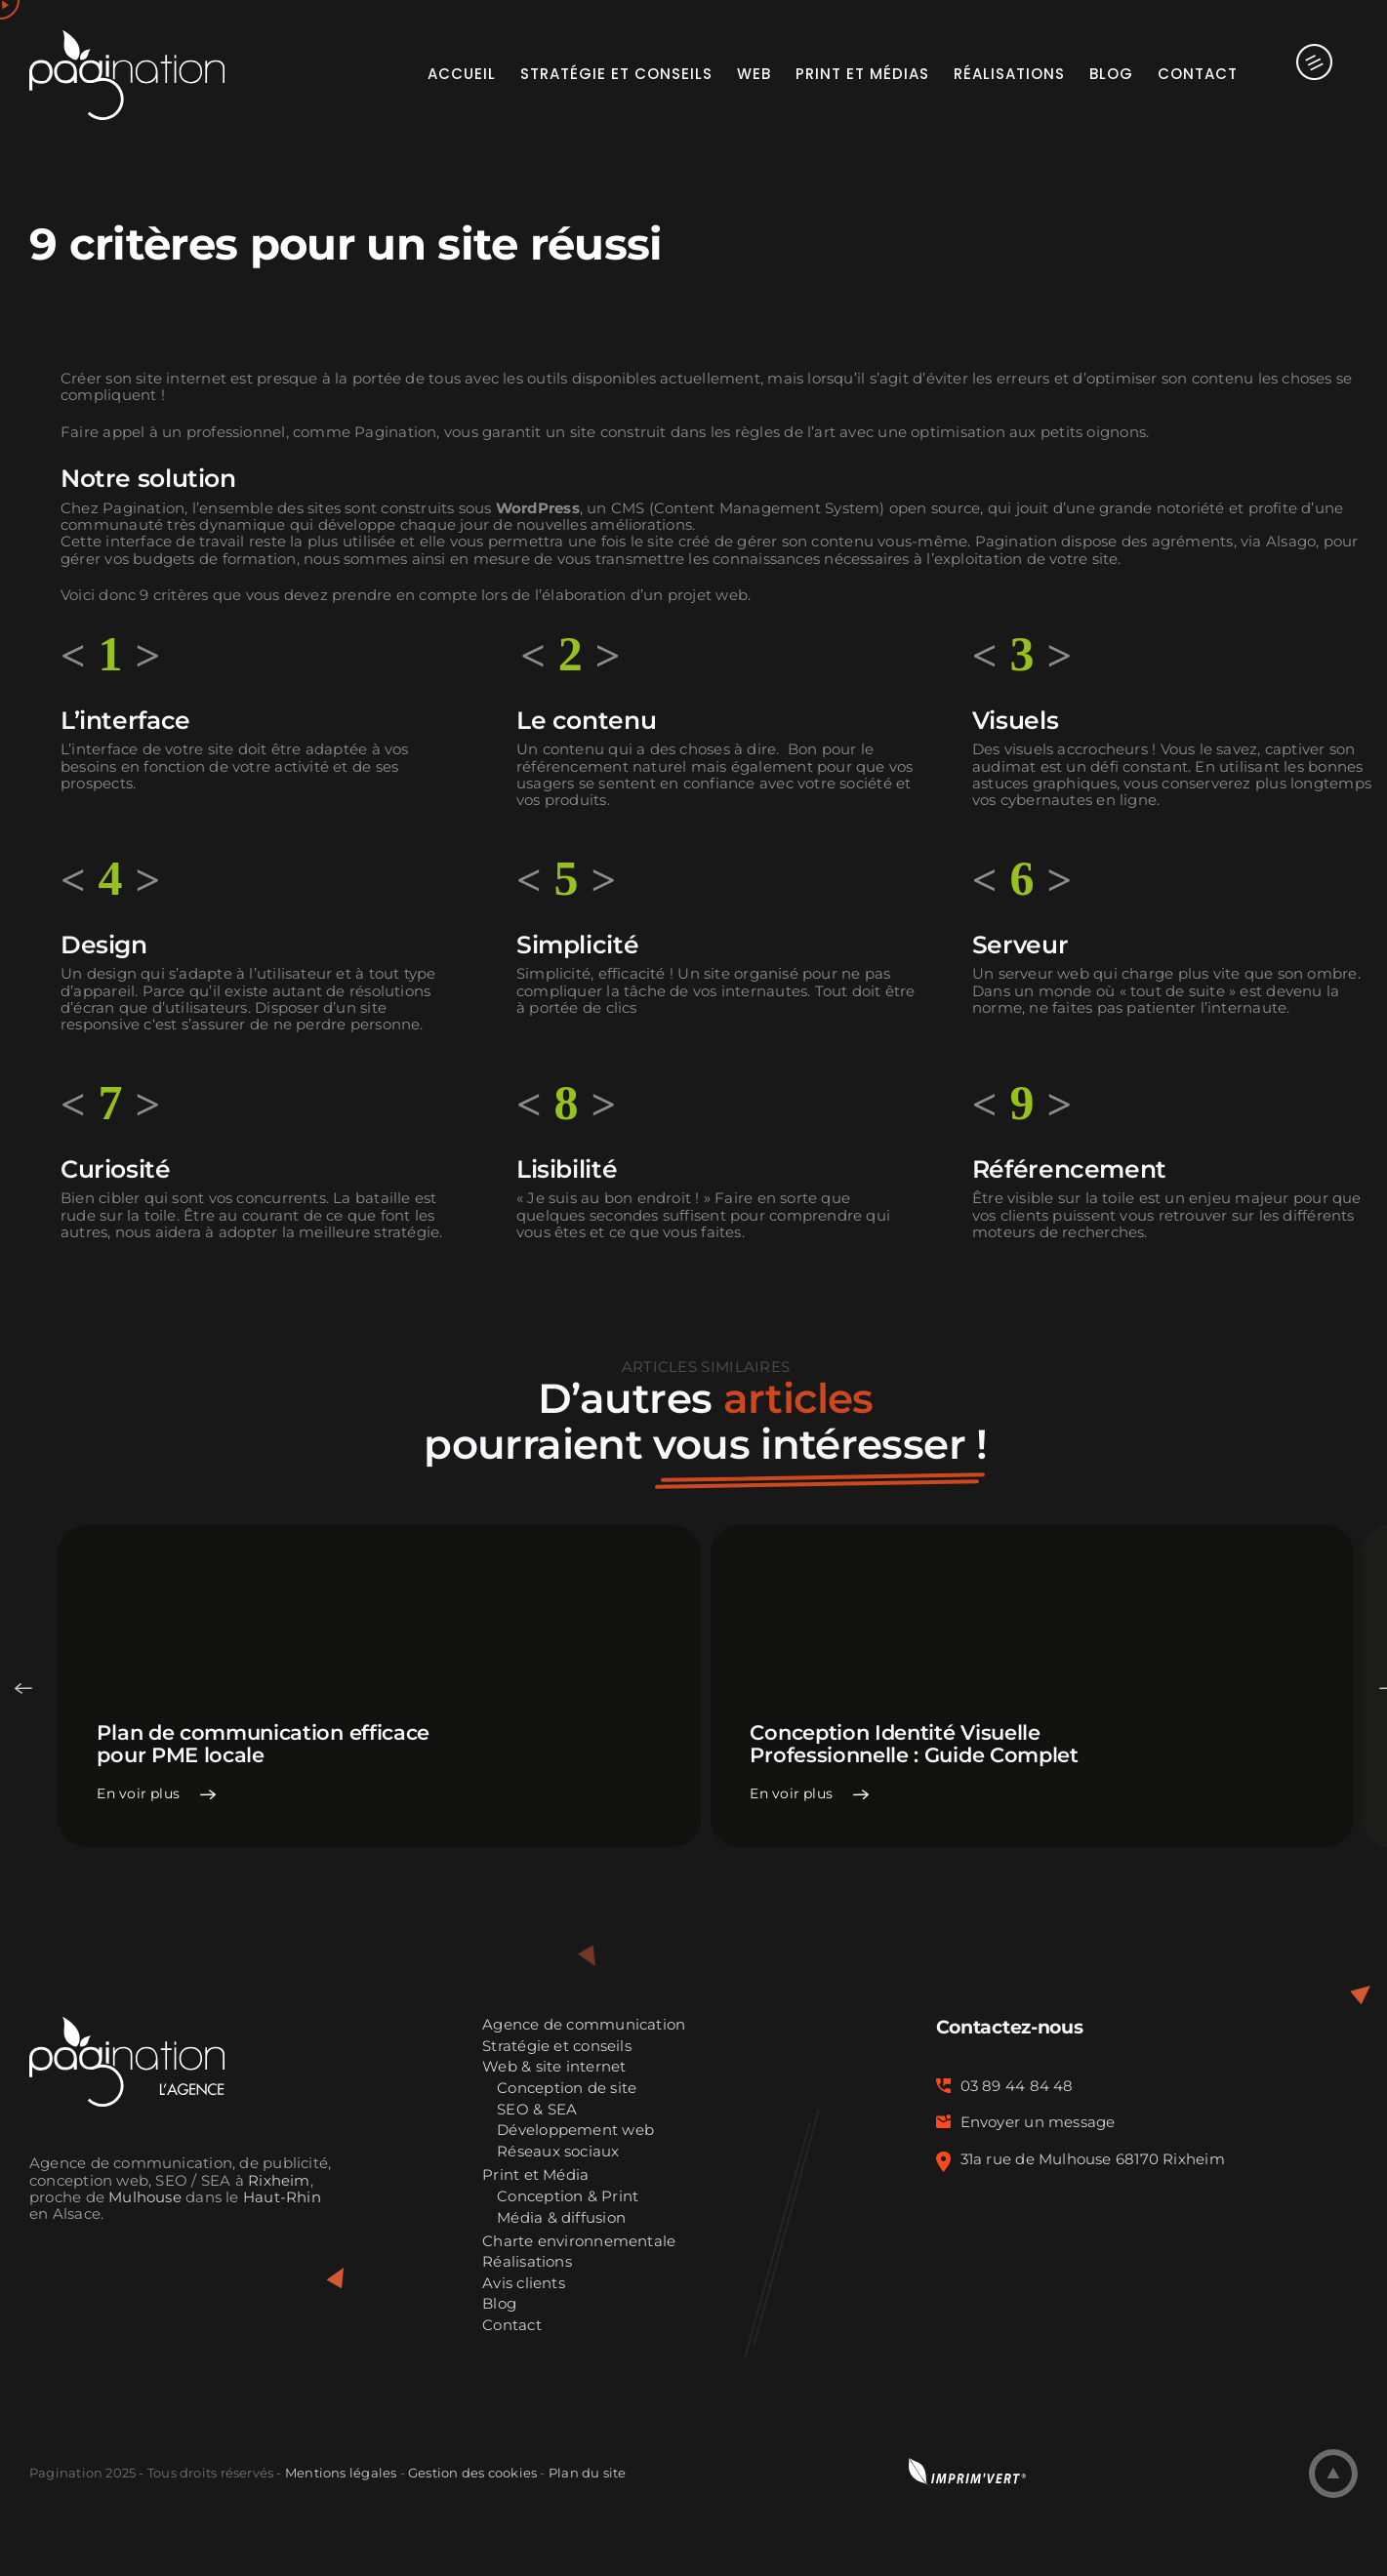  Describe the element at coordinates (279, 2181) in the screenshot. I see `Rixheim` at that location.